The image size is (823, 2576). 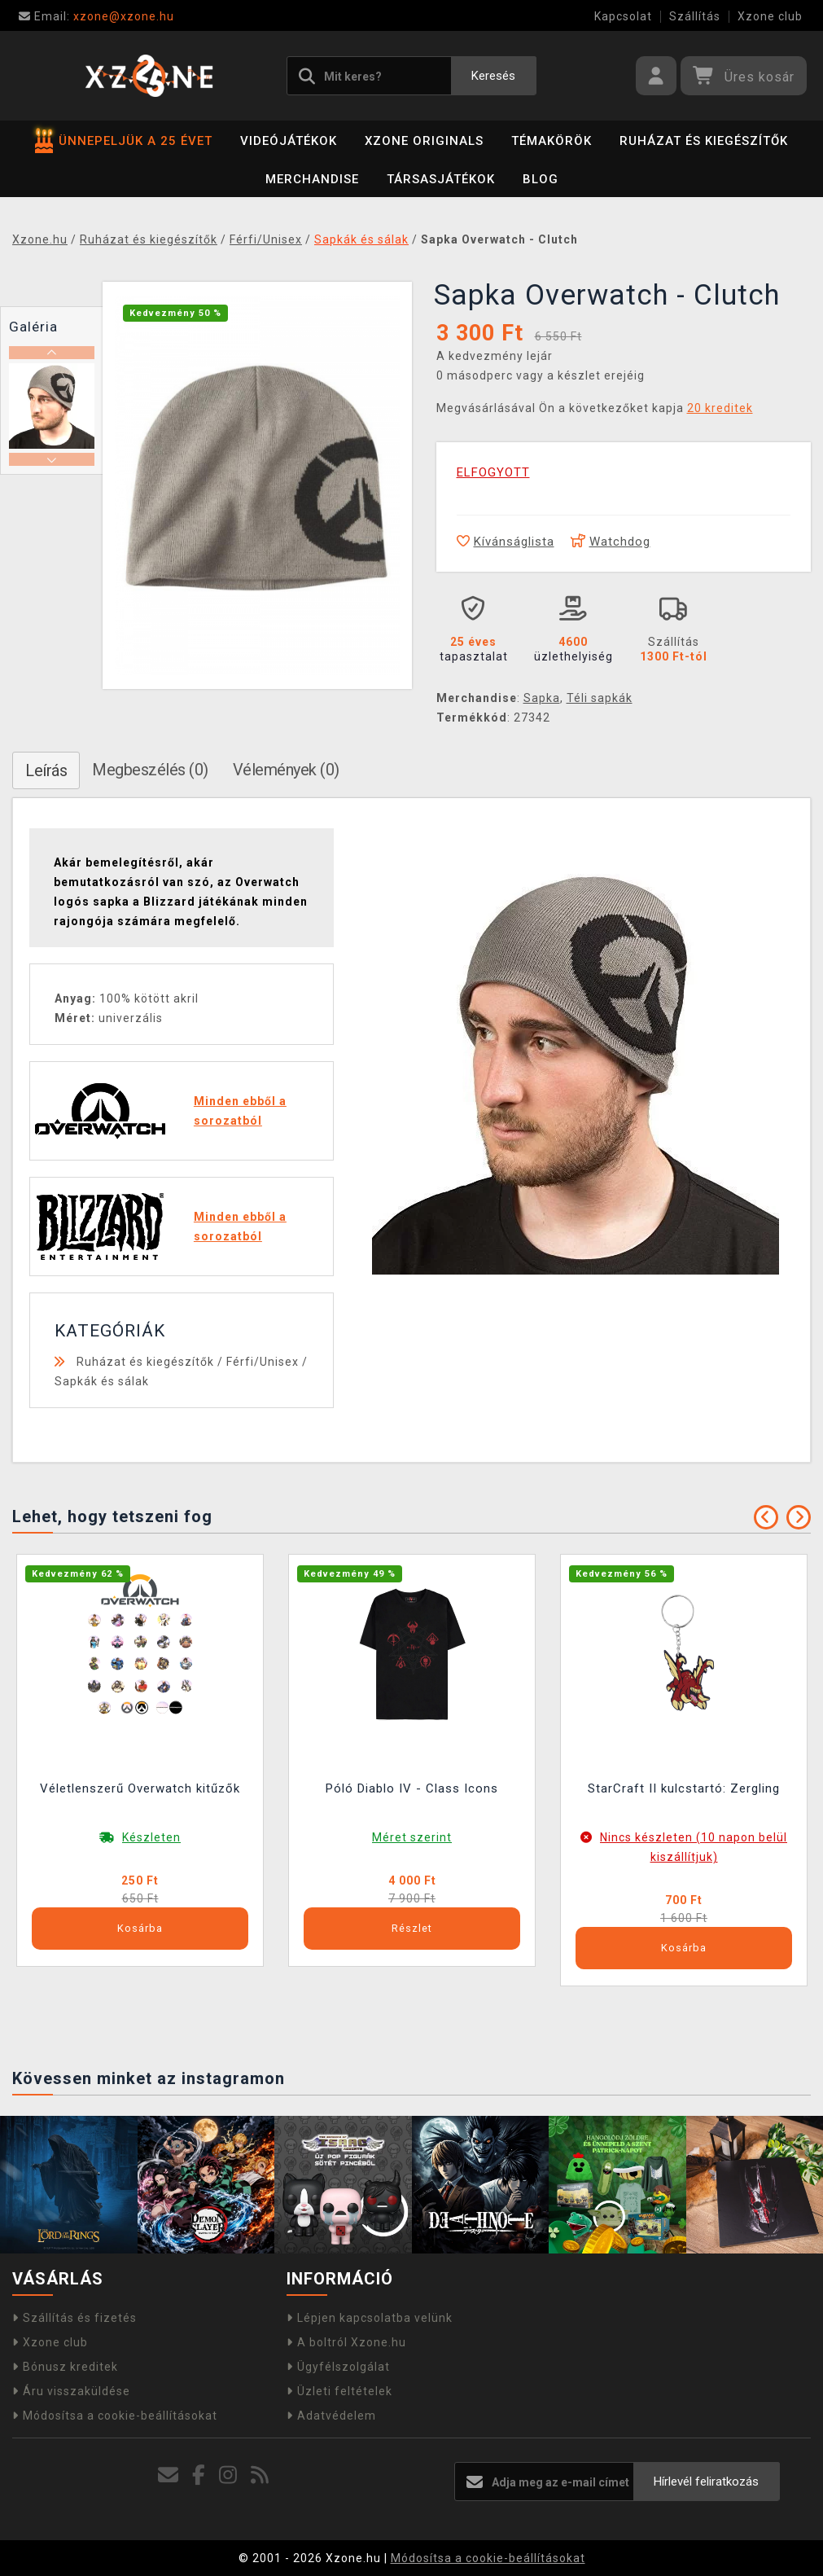 I want to click on Módosítsa a cookie-beállításokat, so click(x=114, y=2415).